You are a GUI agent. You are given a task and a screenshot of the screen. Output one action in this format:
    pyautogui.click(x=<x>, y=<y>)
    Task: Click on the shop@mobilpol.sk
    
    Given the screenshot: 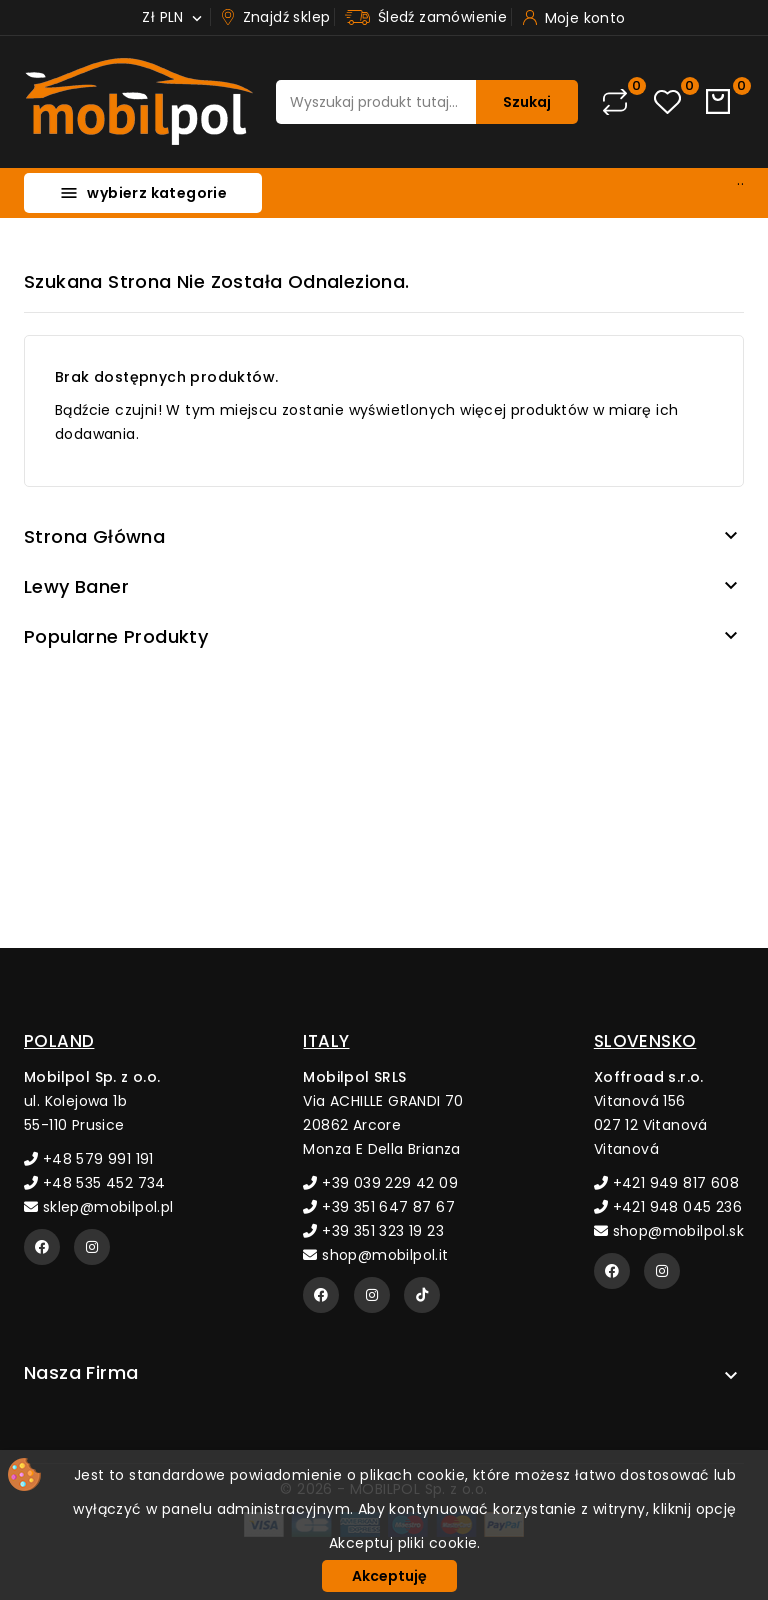 What is the action you would take?
    pyautogui.click(x=669, y=1231)
    